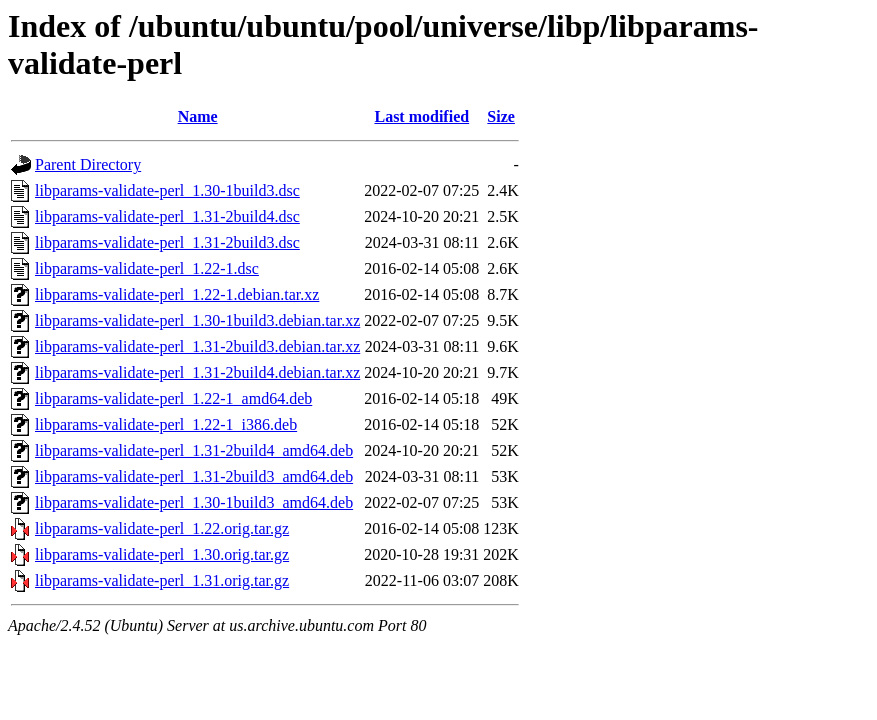 The height and width of the screenshot is (720, 877). What do you see at coordinates (167, 242) in the screenshot?
I see `libparams-validate-perl_1.31-2build3.dsc` at bounding box center [167, 242].